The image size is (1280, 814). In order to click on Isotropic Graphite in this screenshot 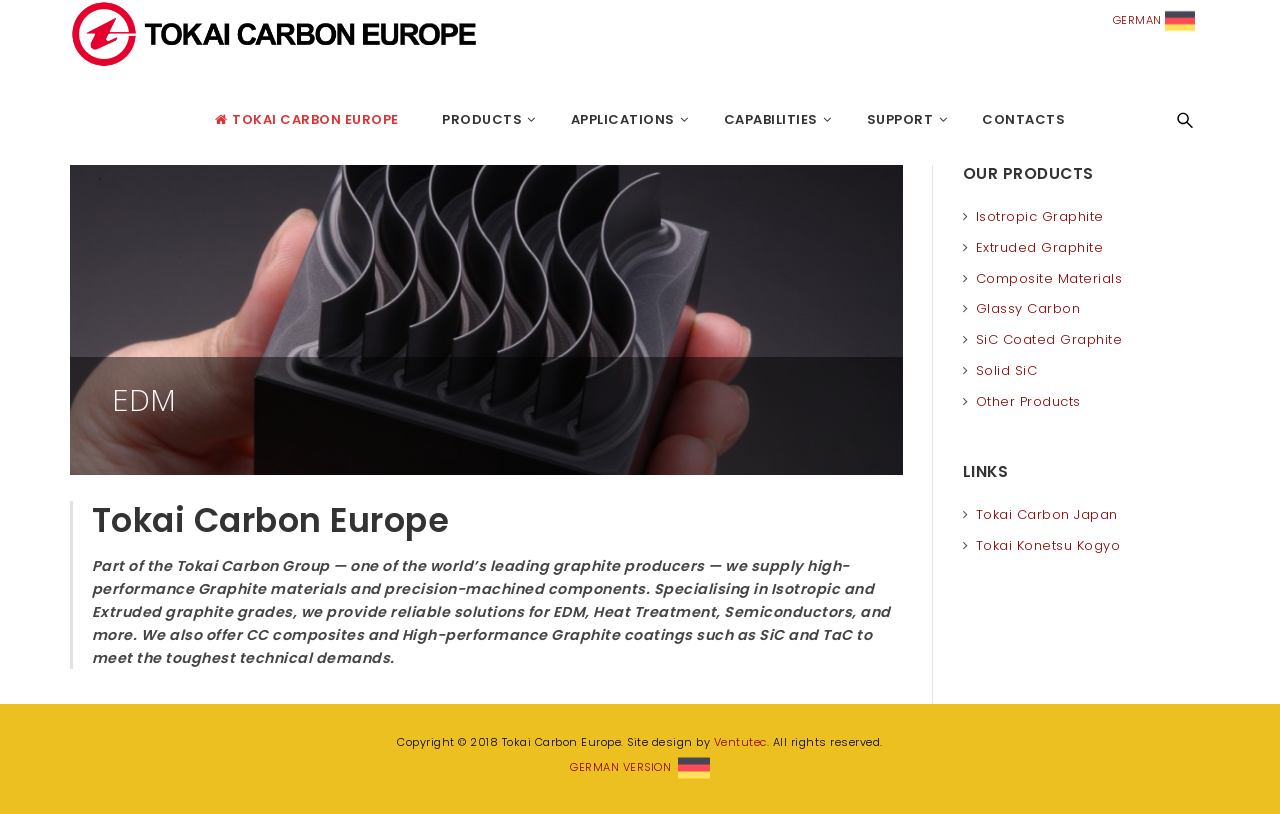, I will do `click(1040, 216)`.